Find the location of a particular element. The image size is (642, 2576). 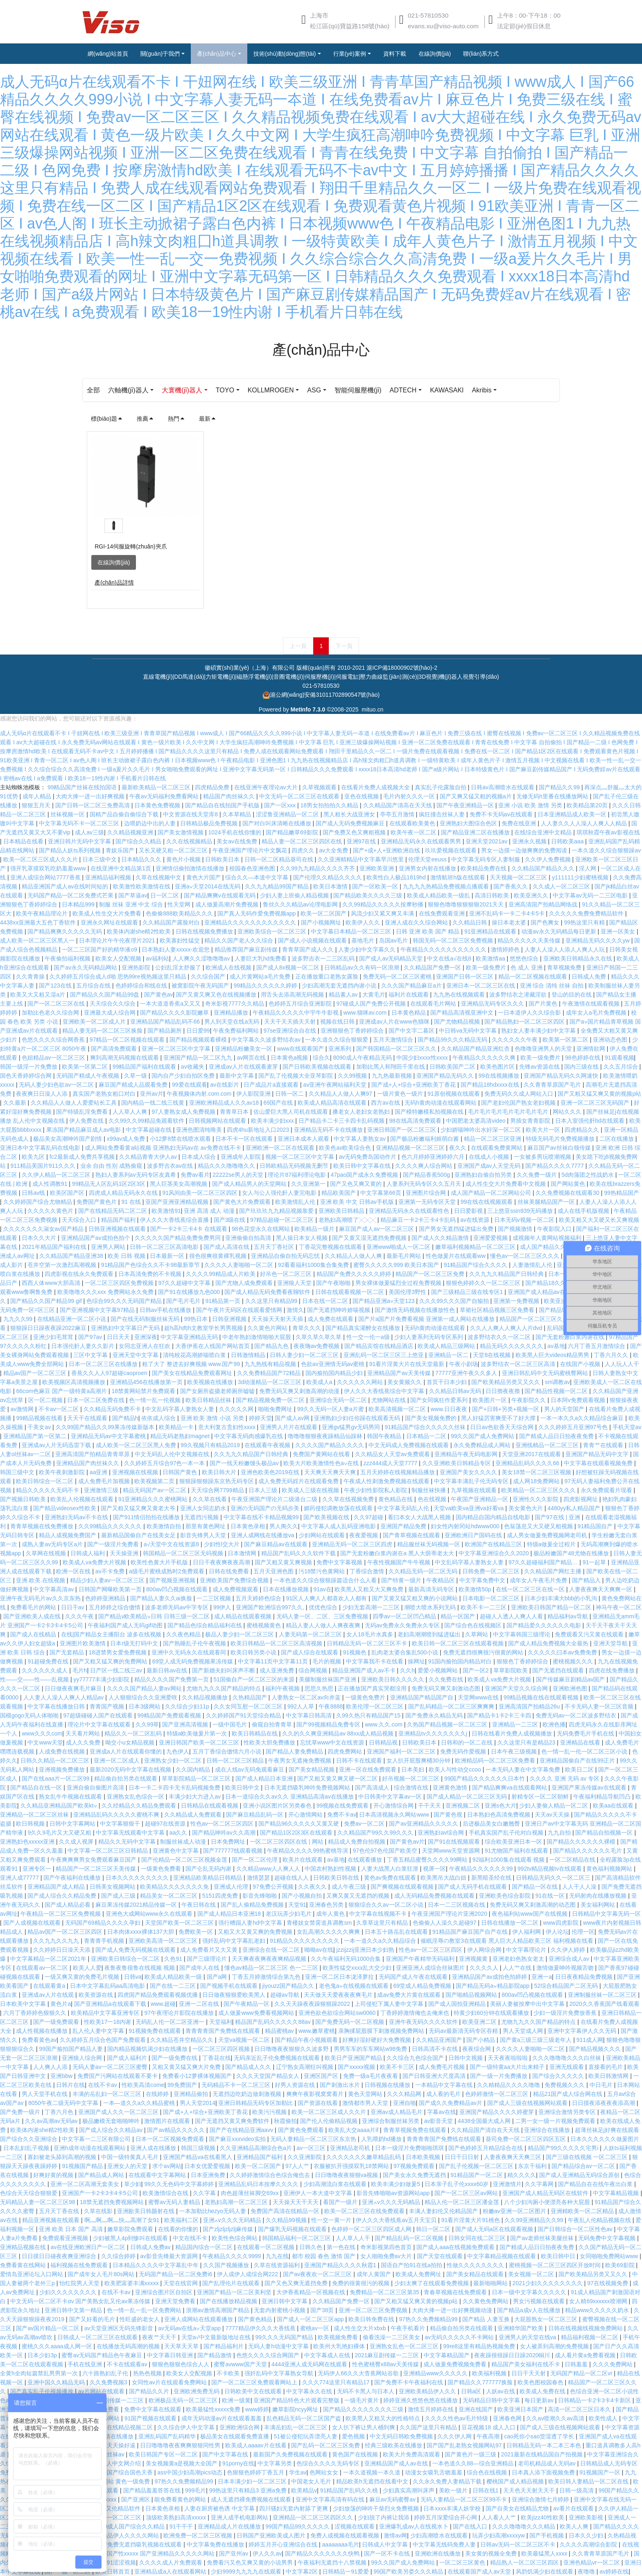

四虎精品久久 is located at coordinates (583, 1129).